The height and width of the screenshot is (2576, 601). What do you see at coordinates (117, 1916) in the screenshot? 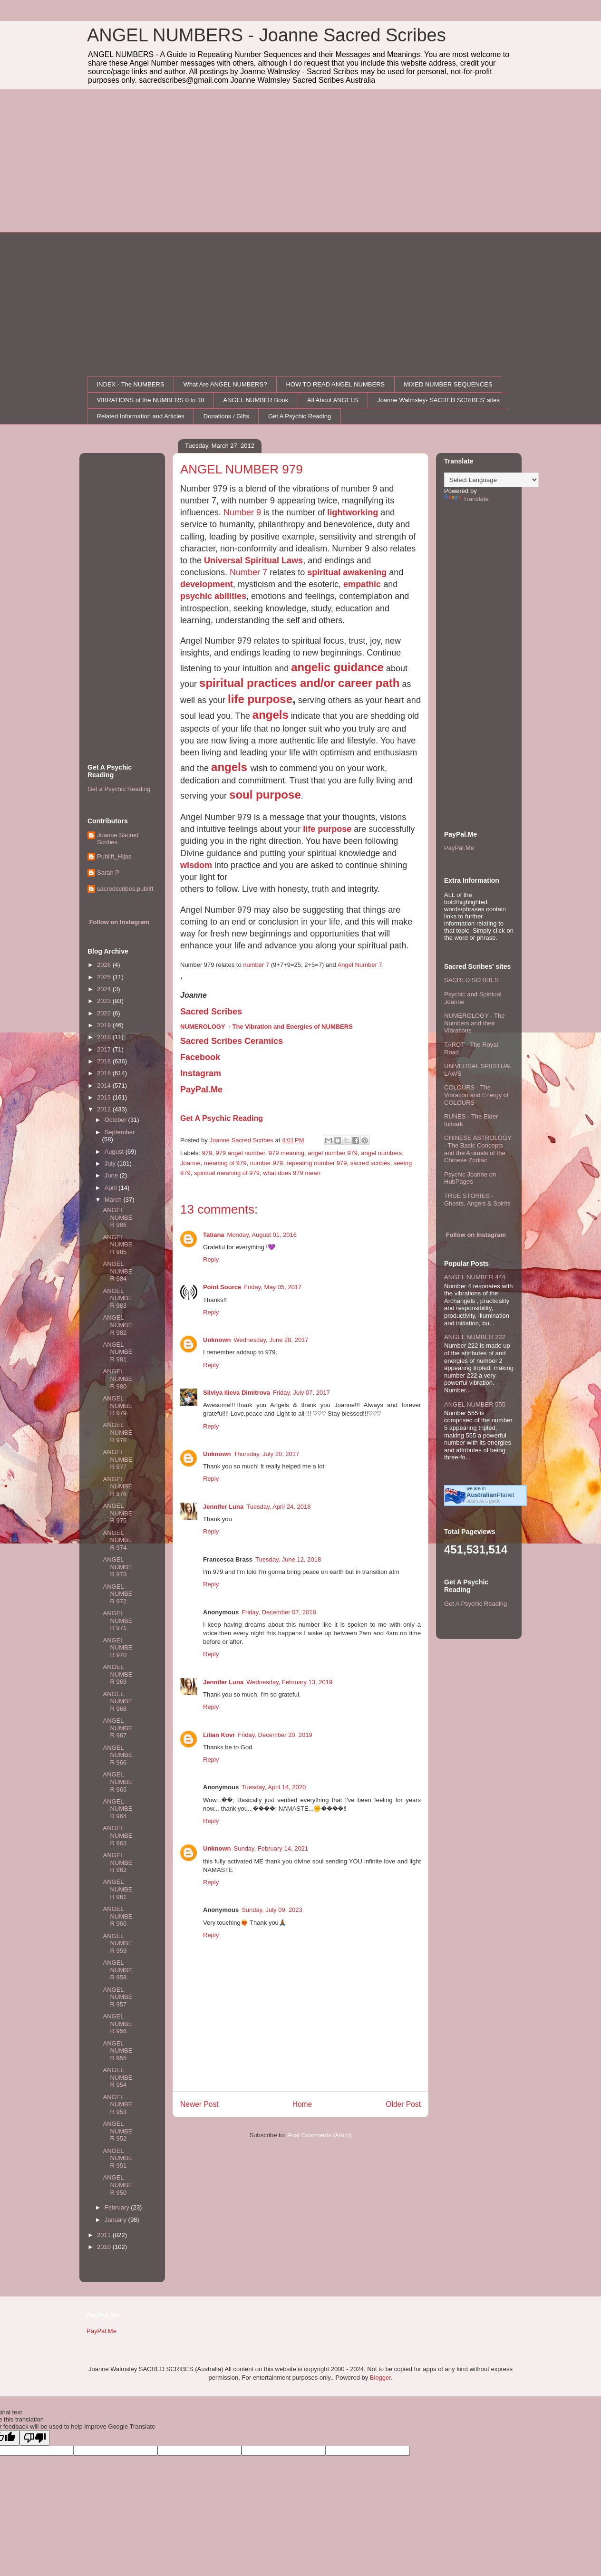
I see `ANGEL NUMBER 960` at bounding box center [117, 1916].